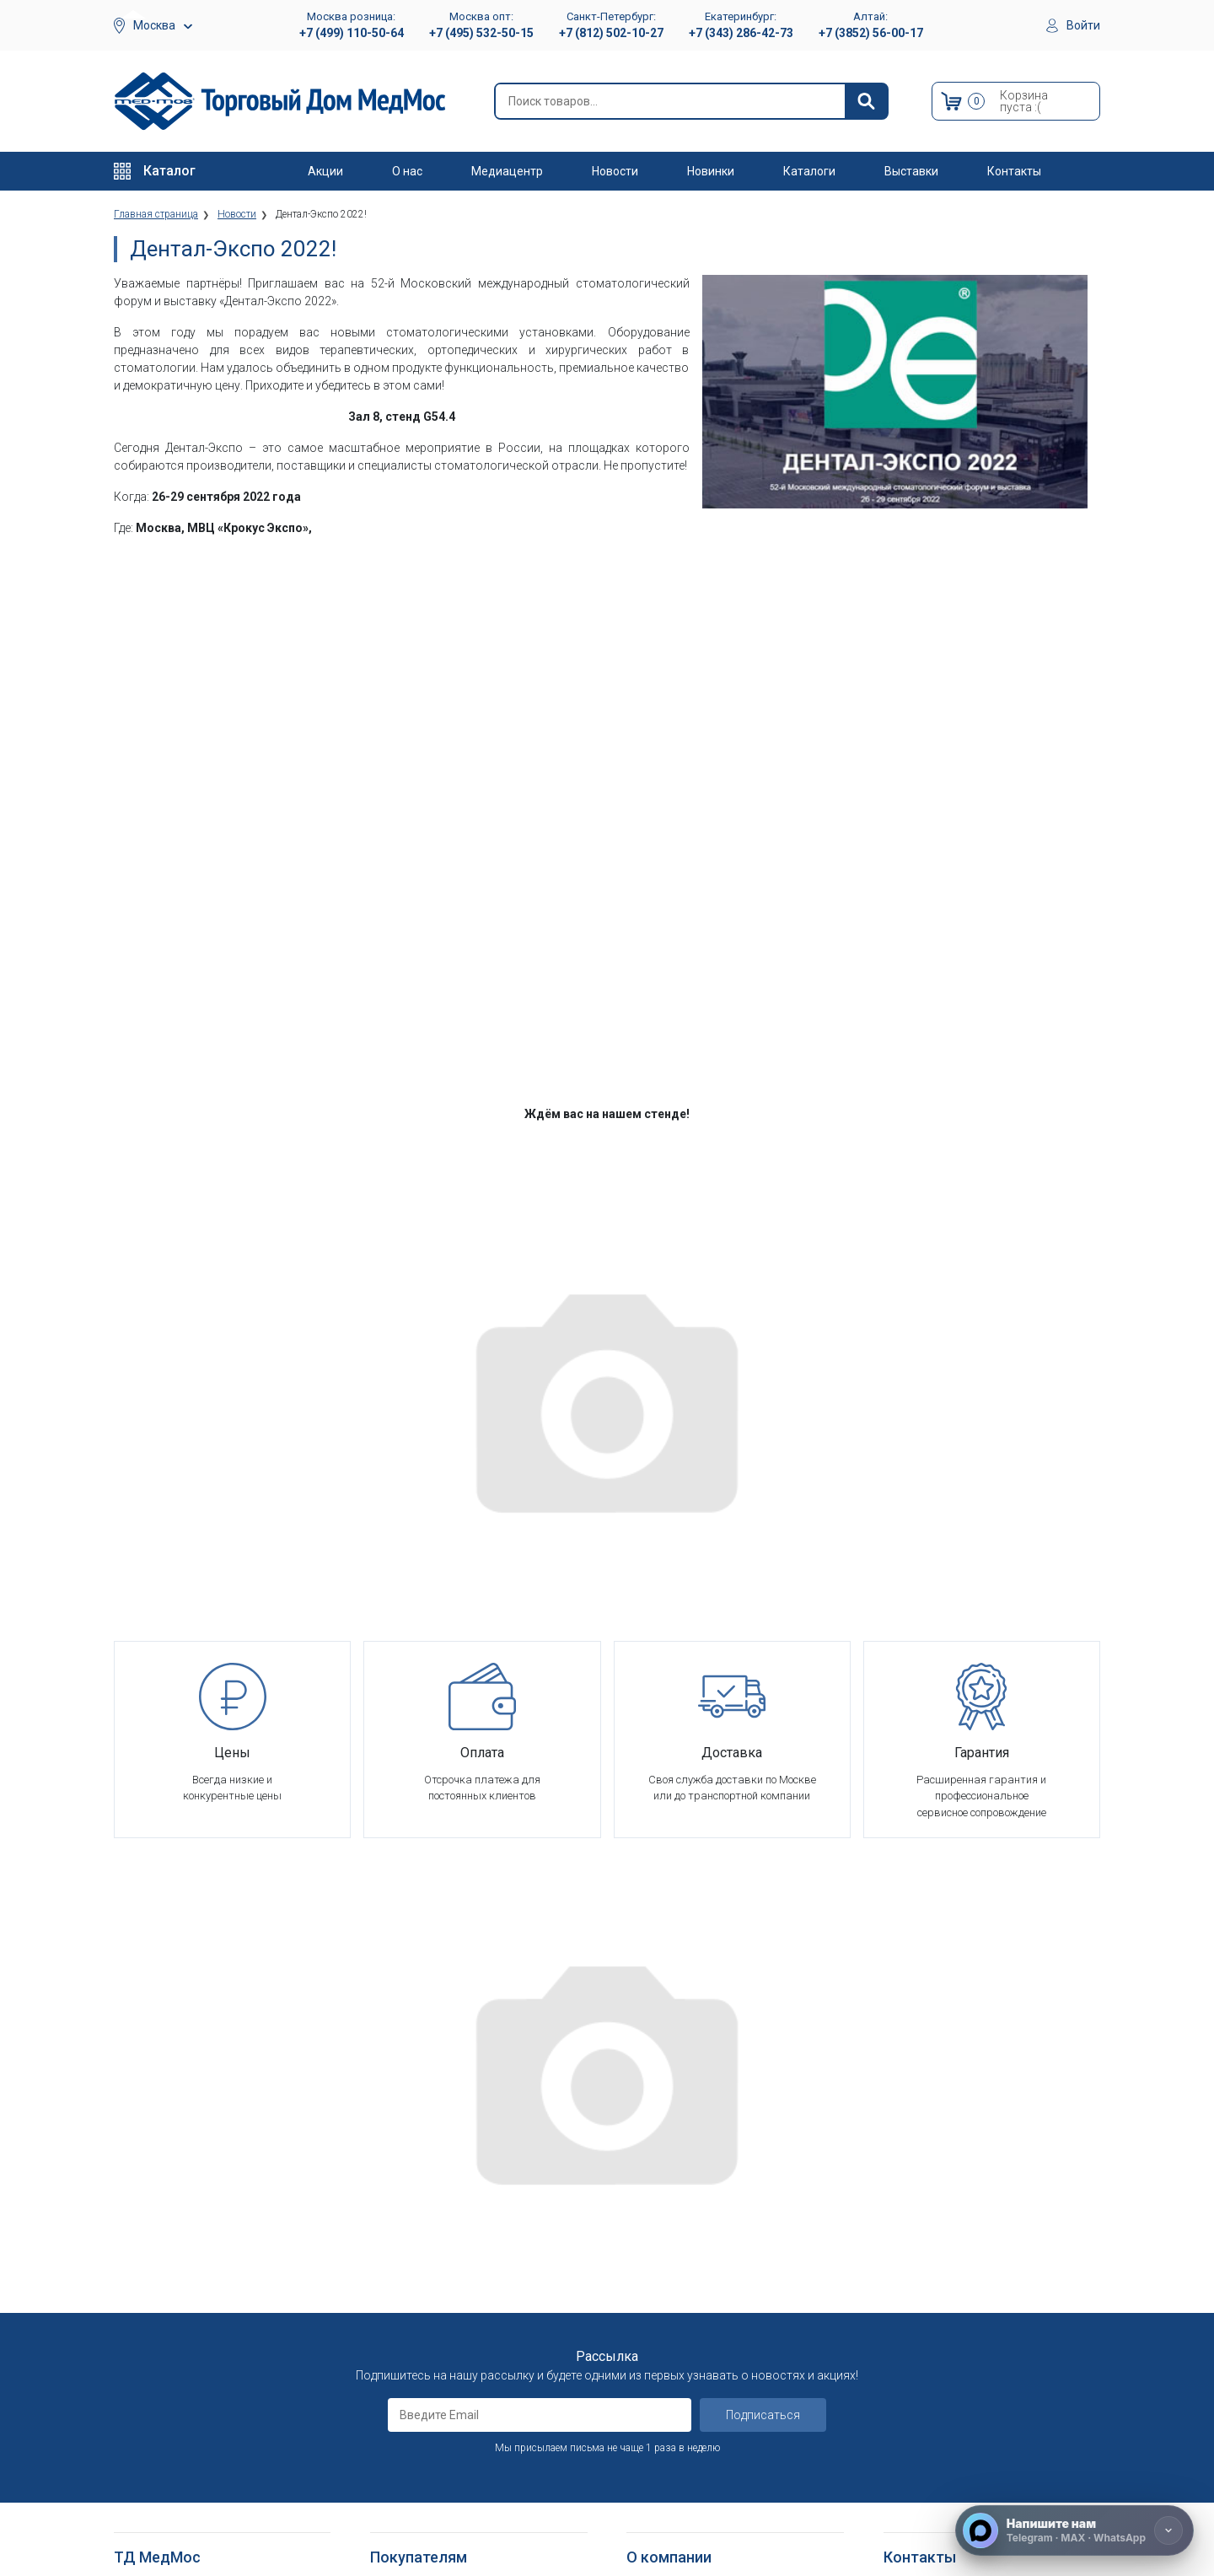  What do you see at coordinates (653, 2364) in the screenshot?
I see `Где купить` at bounding box center [653, 2364].